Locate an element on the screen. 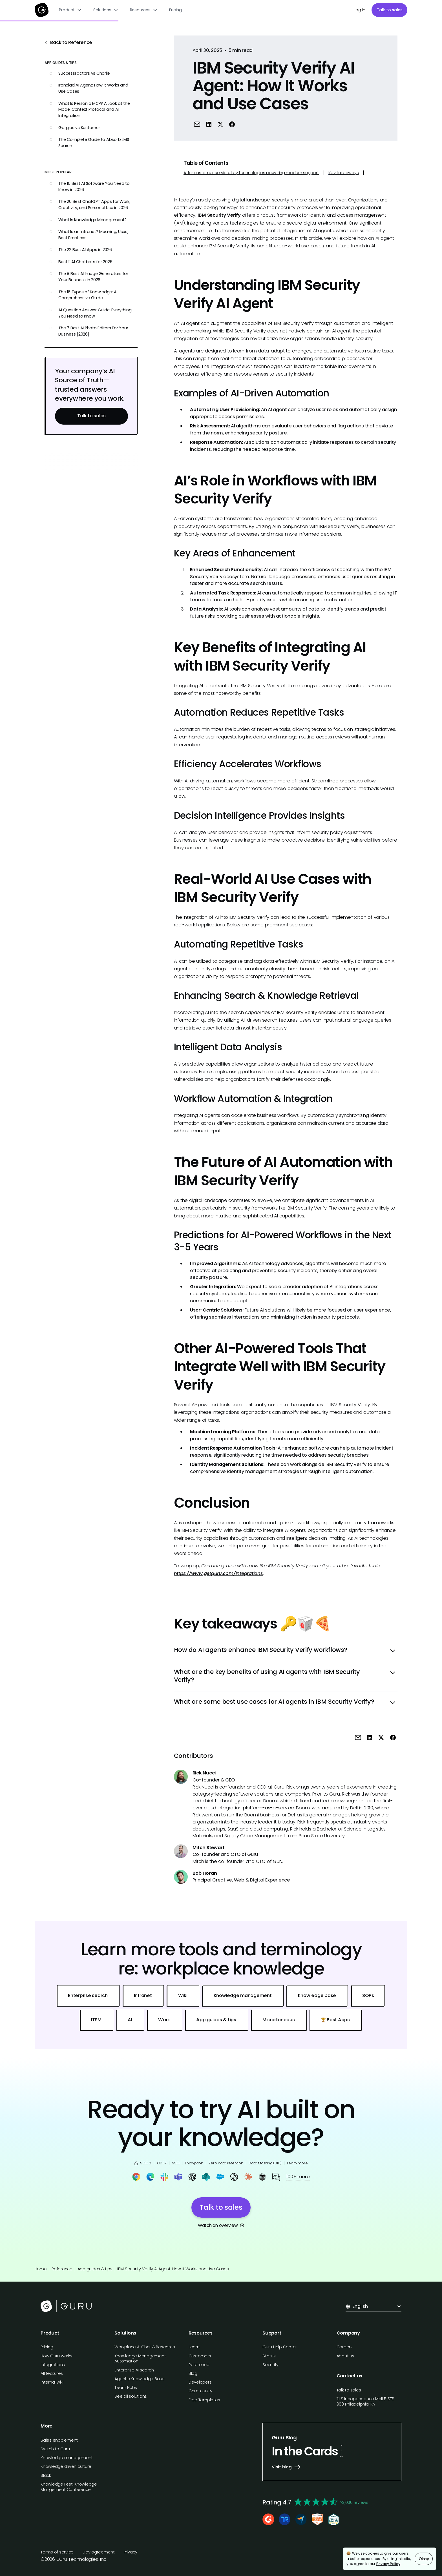 The image size is (442, 2576). Knowledge management is located at coordinates (67, 2457).